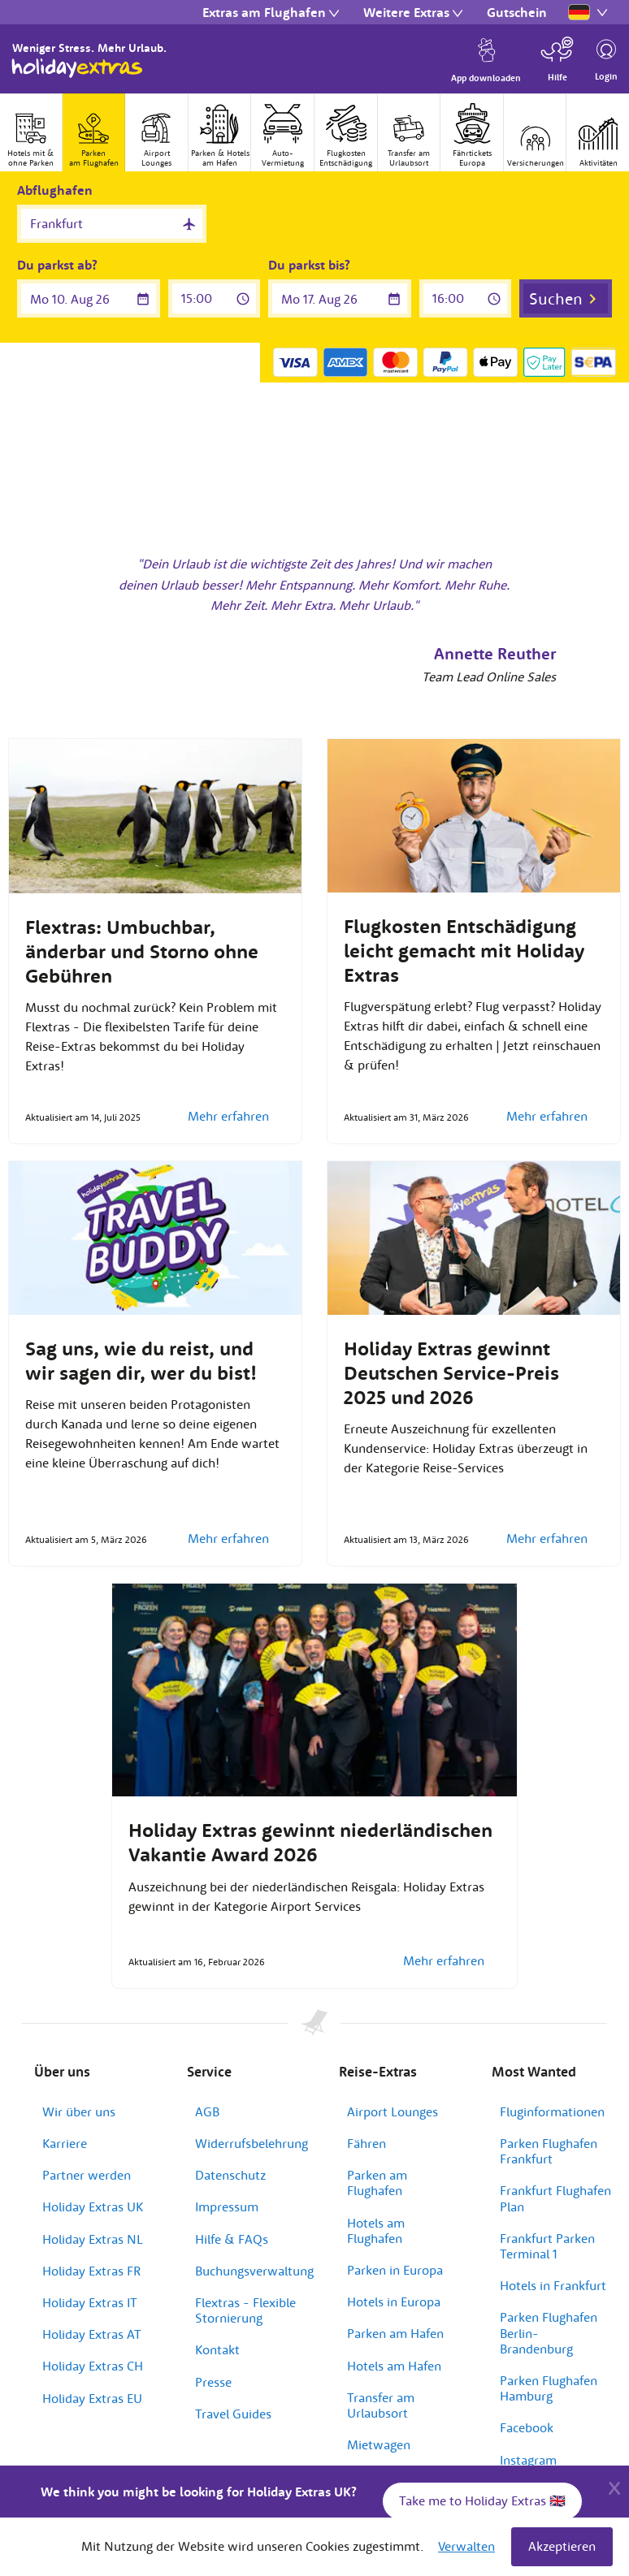 The height and width of the screenshot is (2576, 629). I want to click on Holiday Extras CH, so click(92, 2366).